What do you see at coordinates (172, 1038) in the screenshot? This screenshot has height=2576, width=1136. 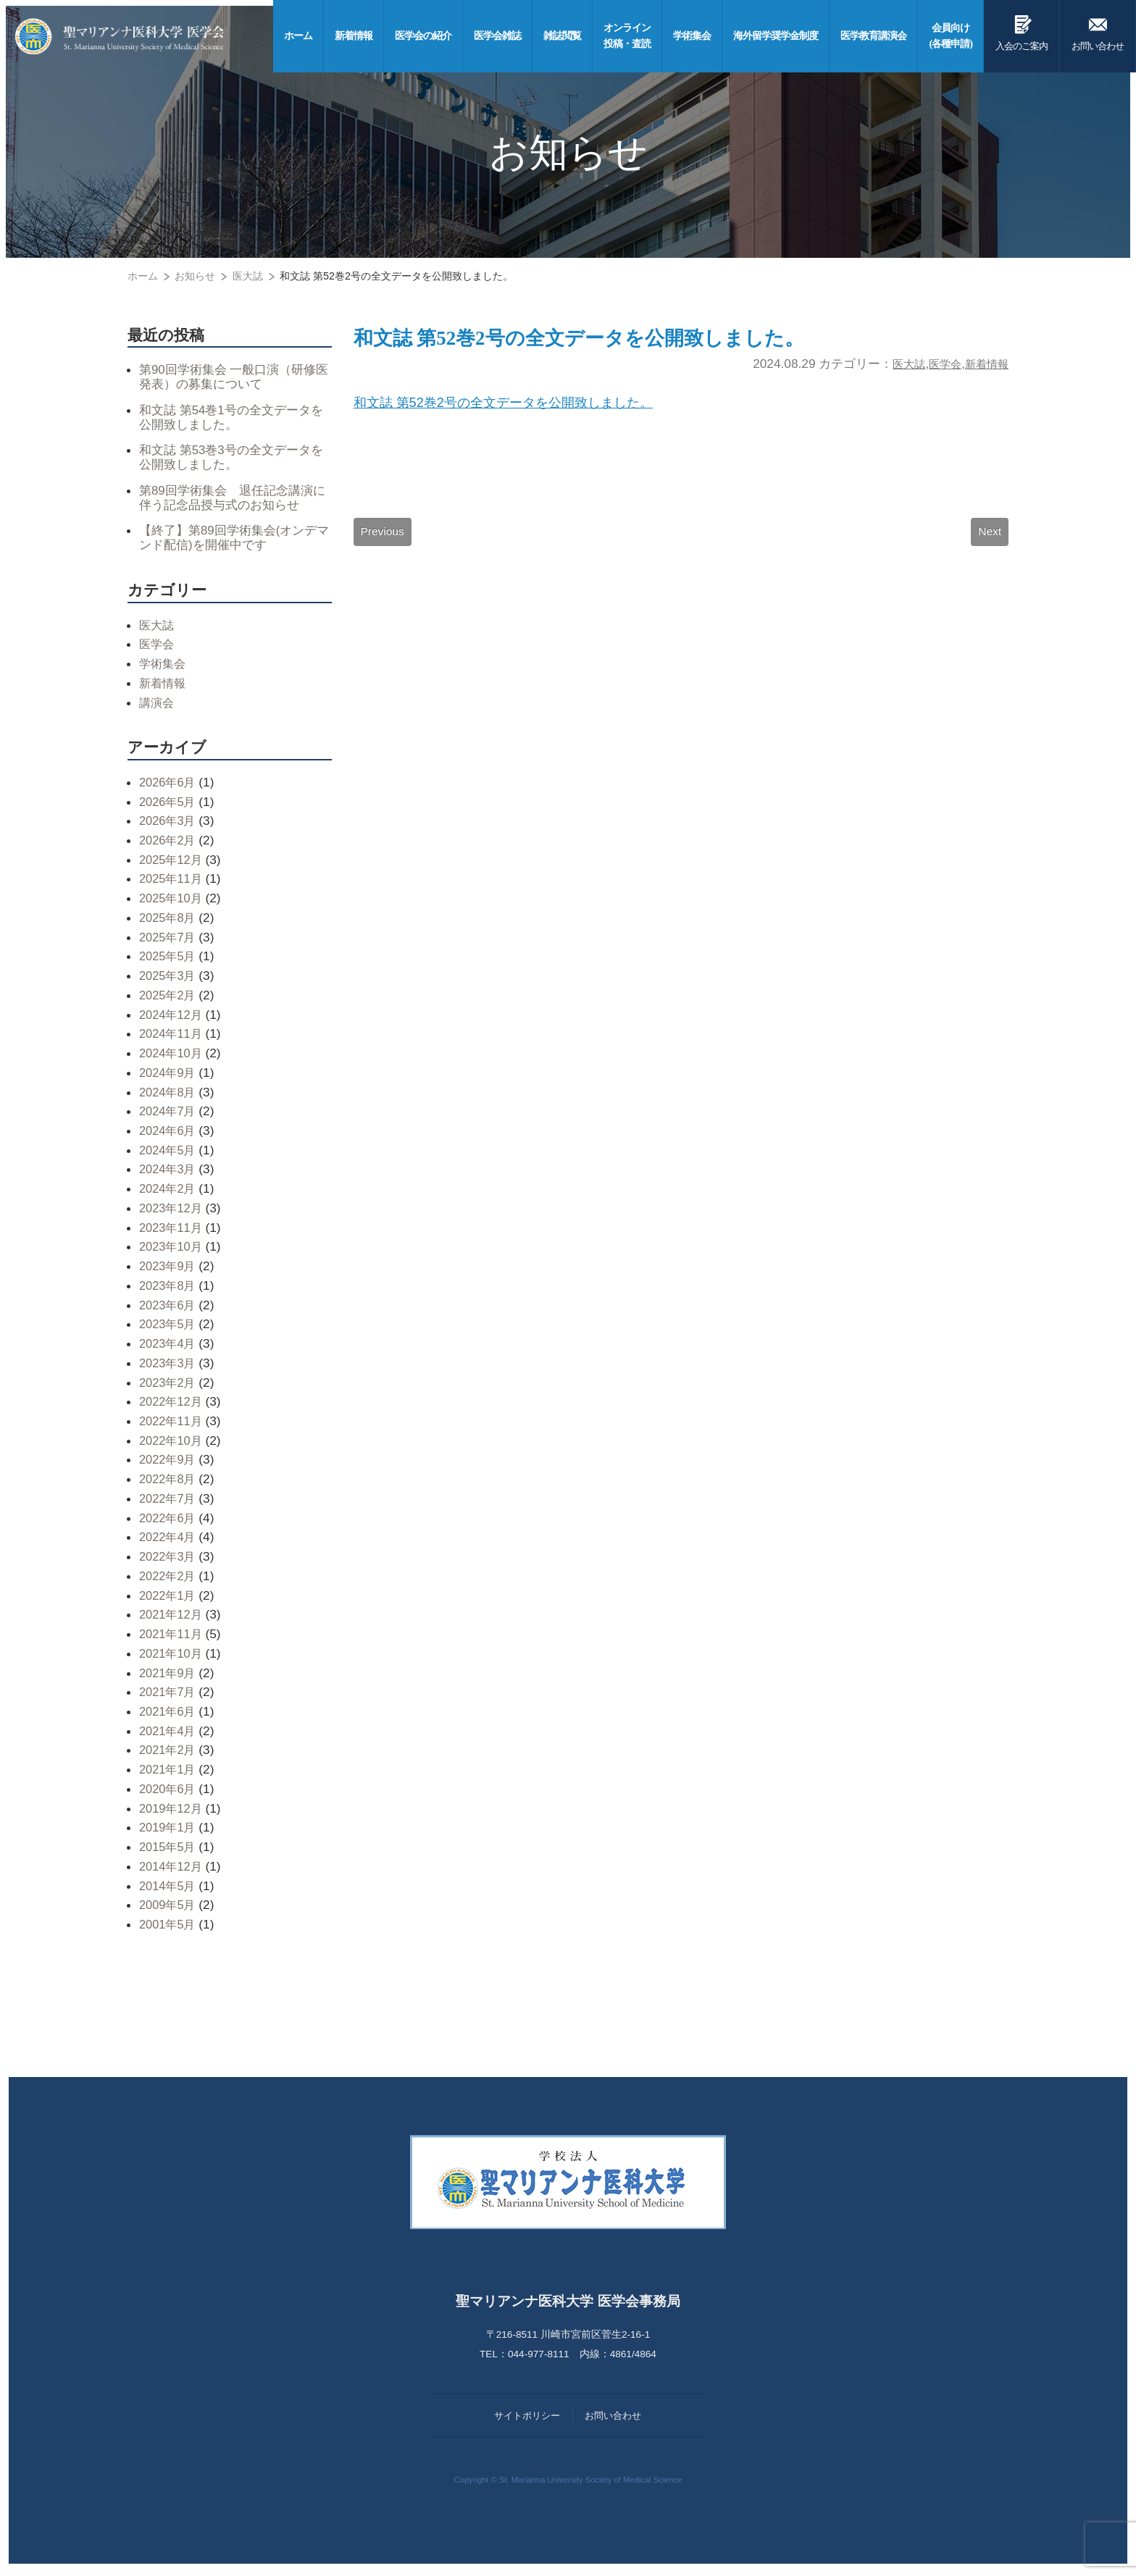 I see `2024年11月` at bounding box center [172, 1038].